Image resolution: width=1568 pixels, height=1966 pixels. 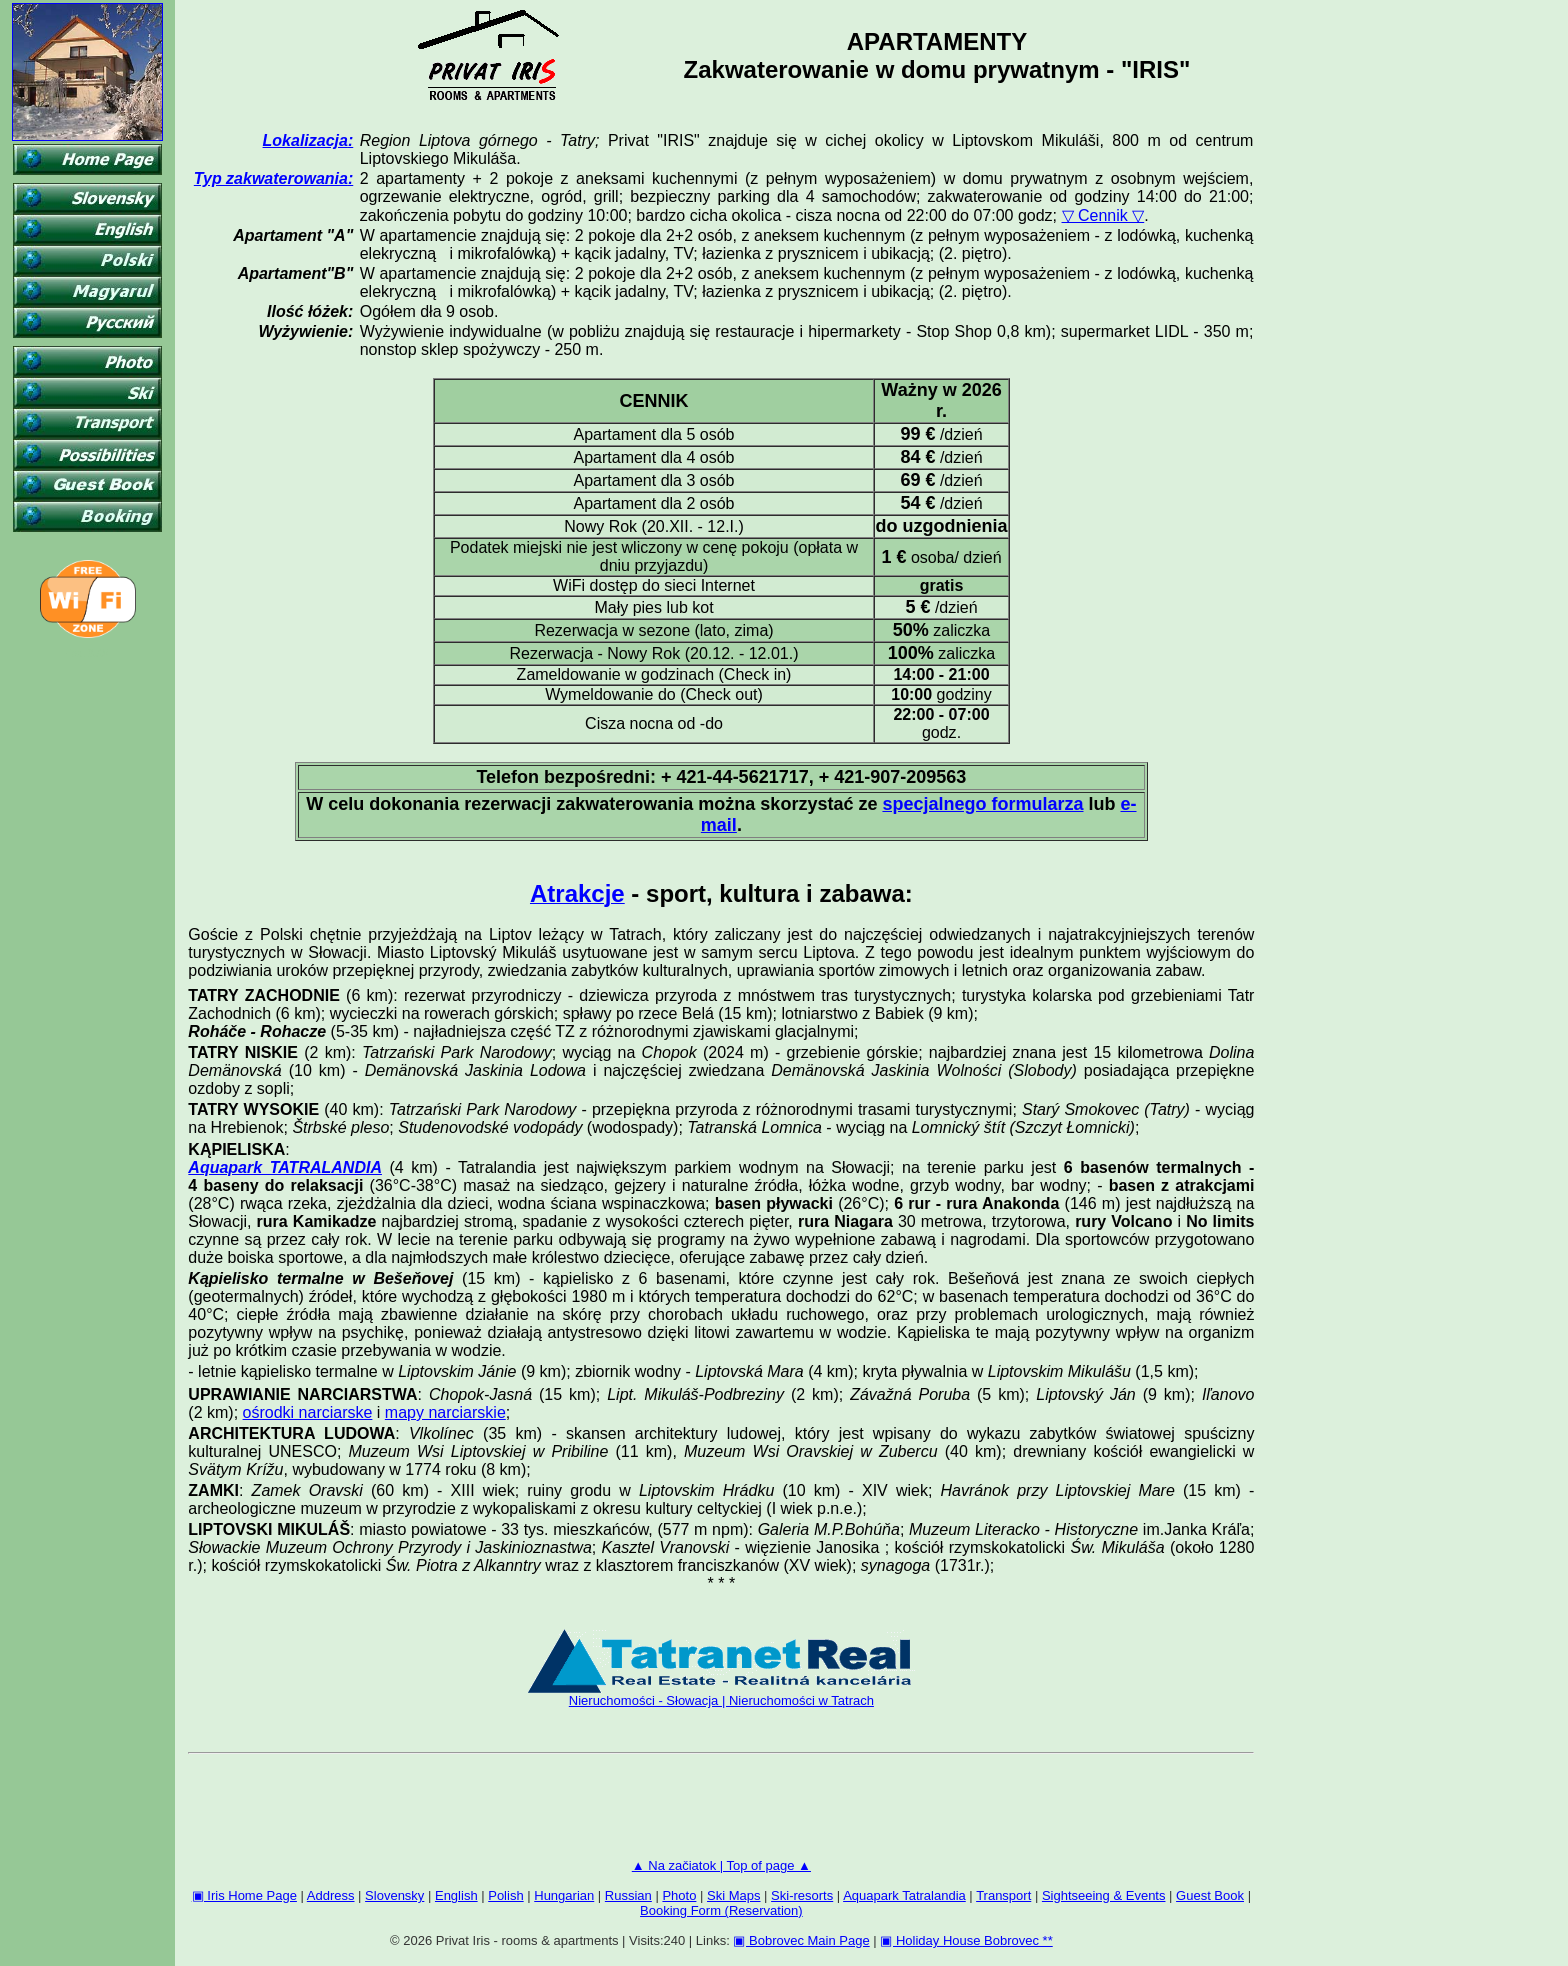 I want to click on Lokalizacja, so click(x=305, y=140).